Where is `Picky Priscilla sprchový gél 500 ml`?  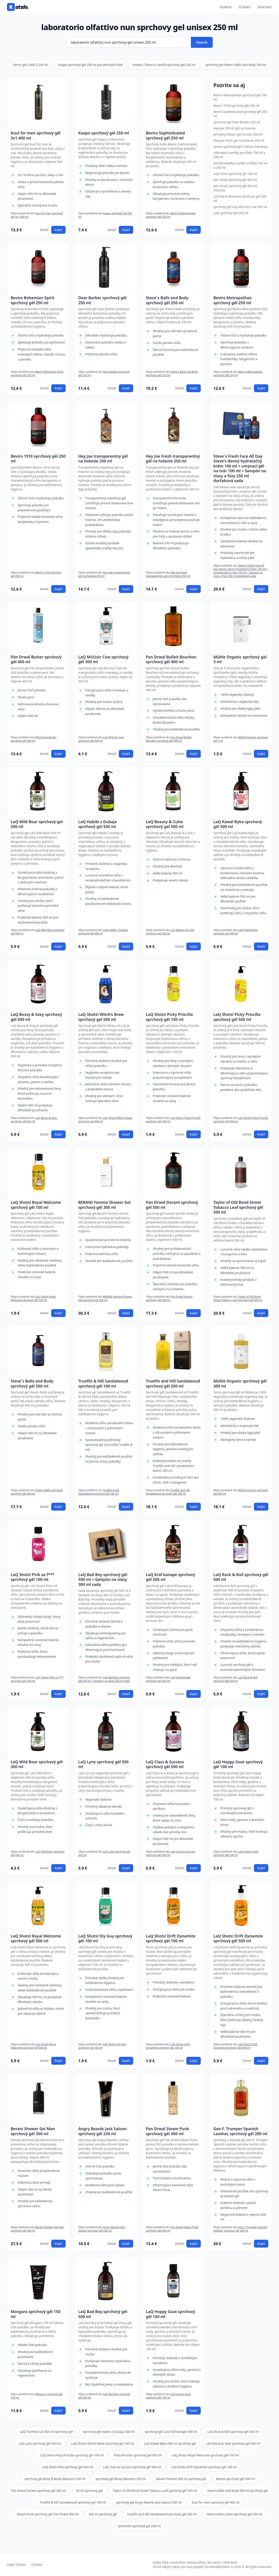
Picky Priscilla sprchový gél 500 ml is located at coordinates (138, 2455).